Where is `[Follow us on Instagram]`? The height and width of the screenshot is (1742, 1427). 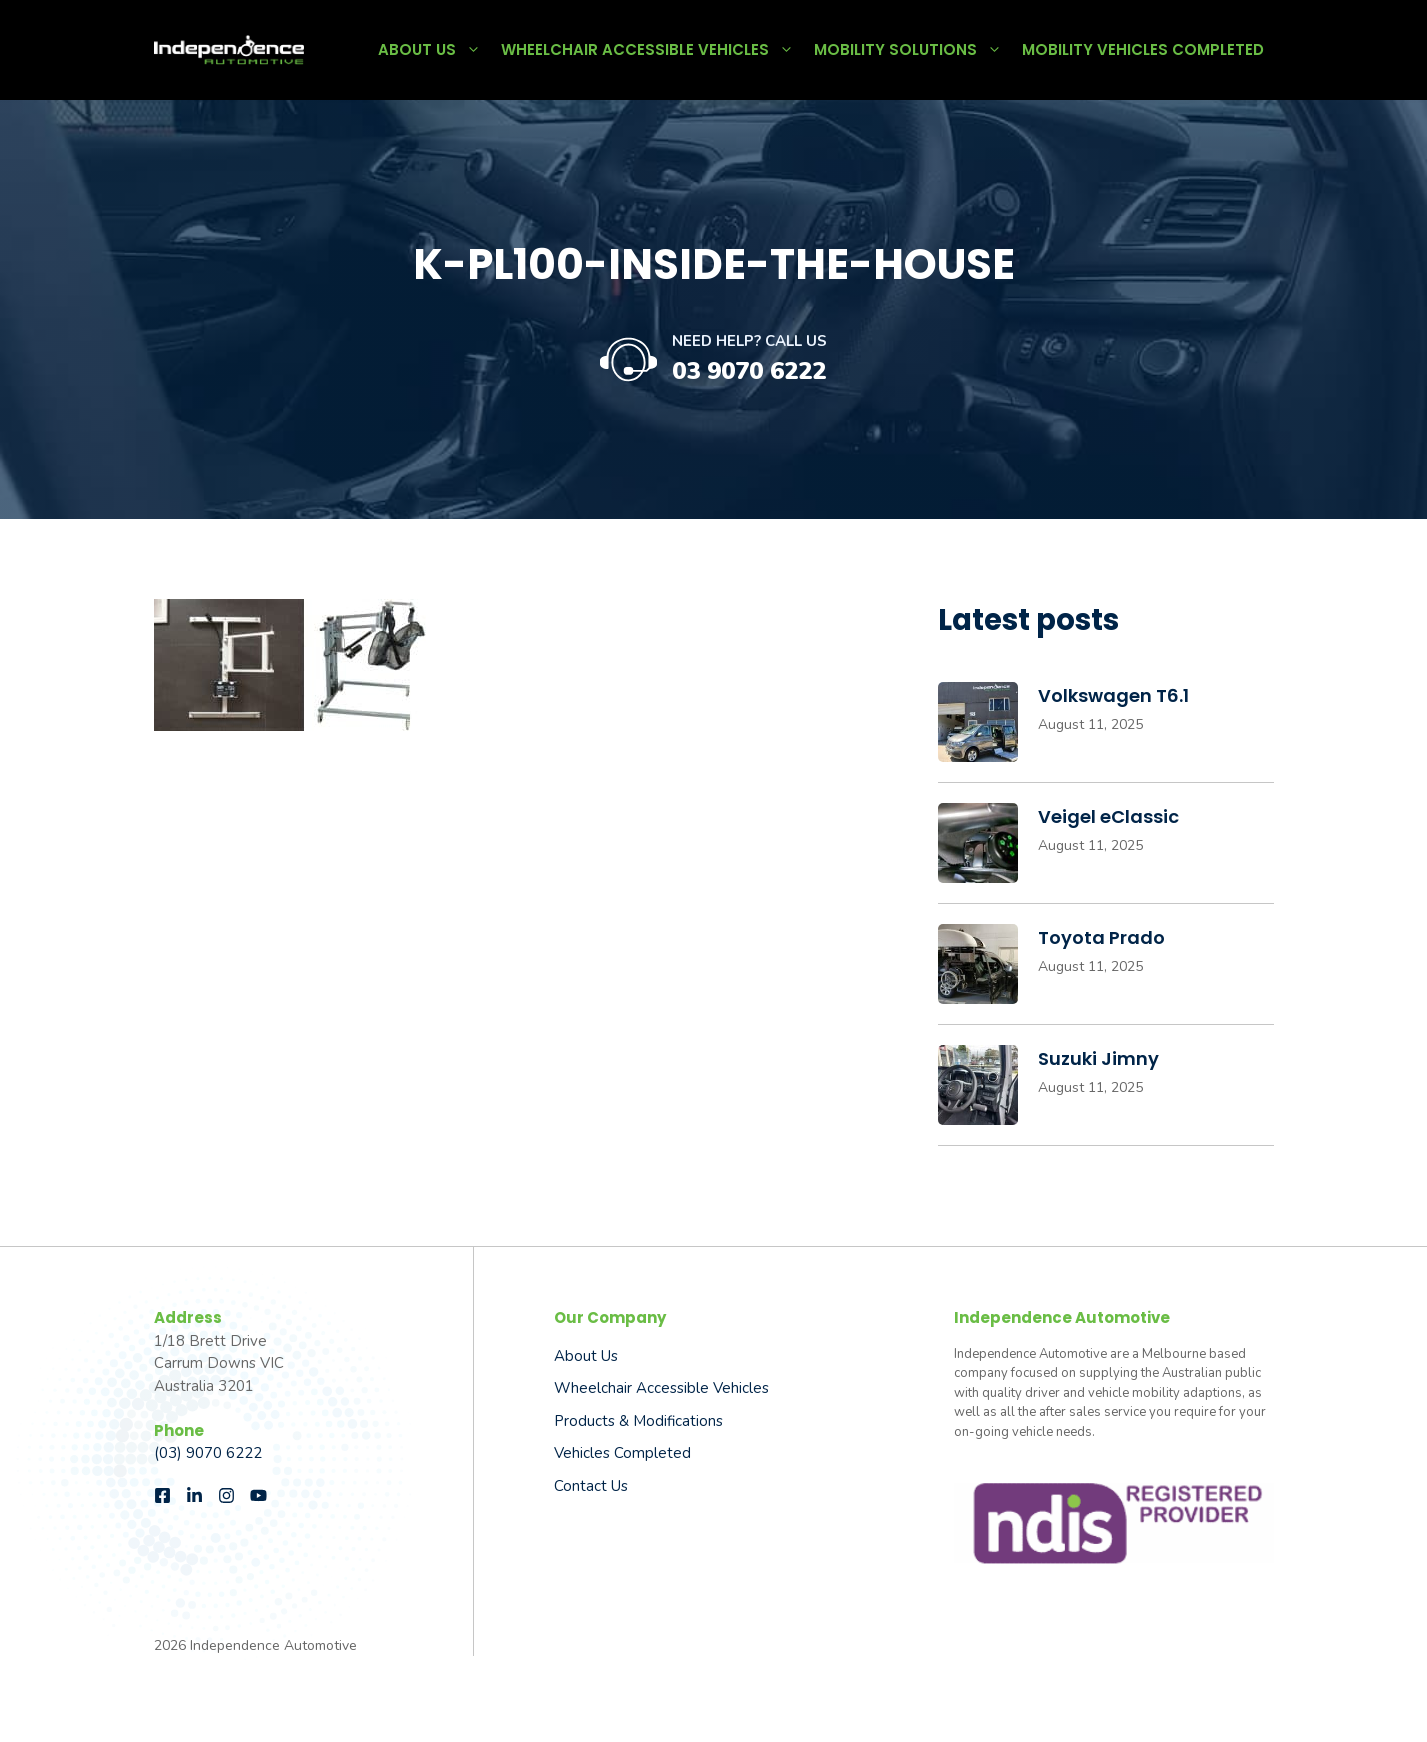
[Follow us on Instagram] is located at coordinates (226, 1495).